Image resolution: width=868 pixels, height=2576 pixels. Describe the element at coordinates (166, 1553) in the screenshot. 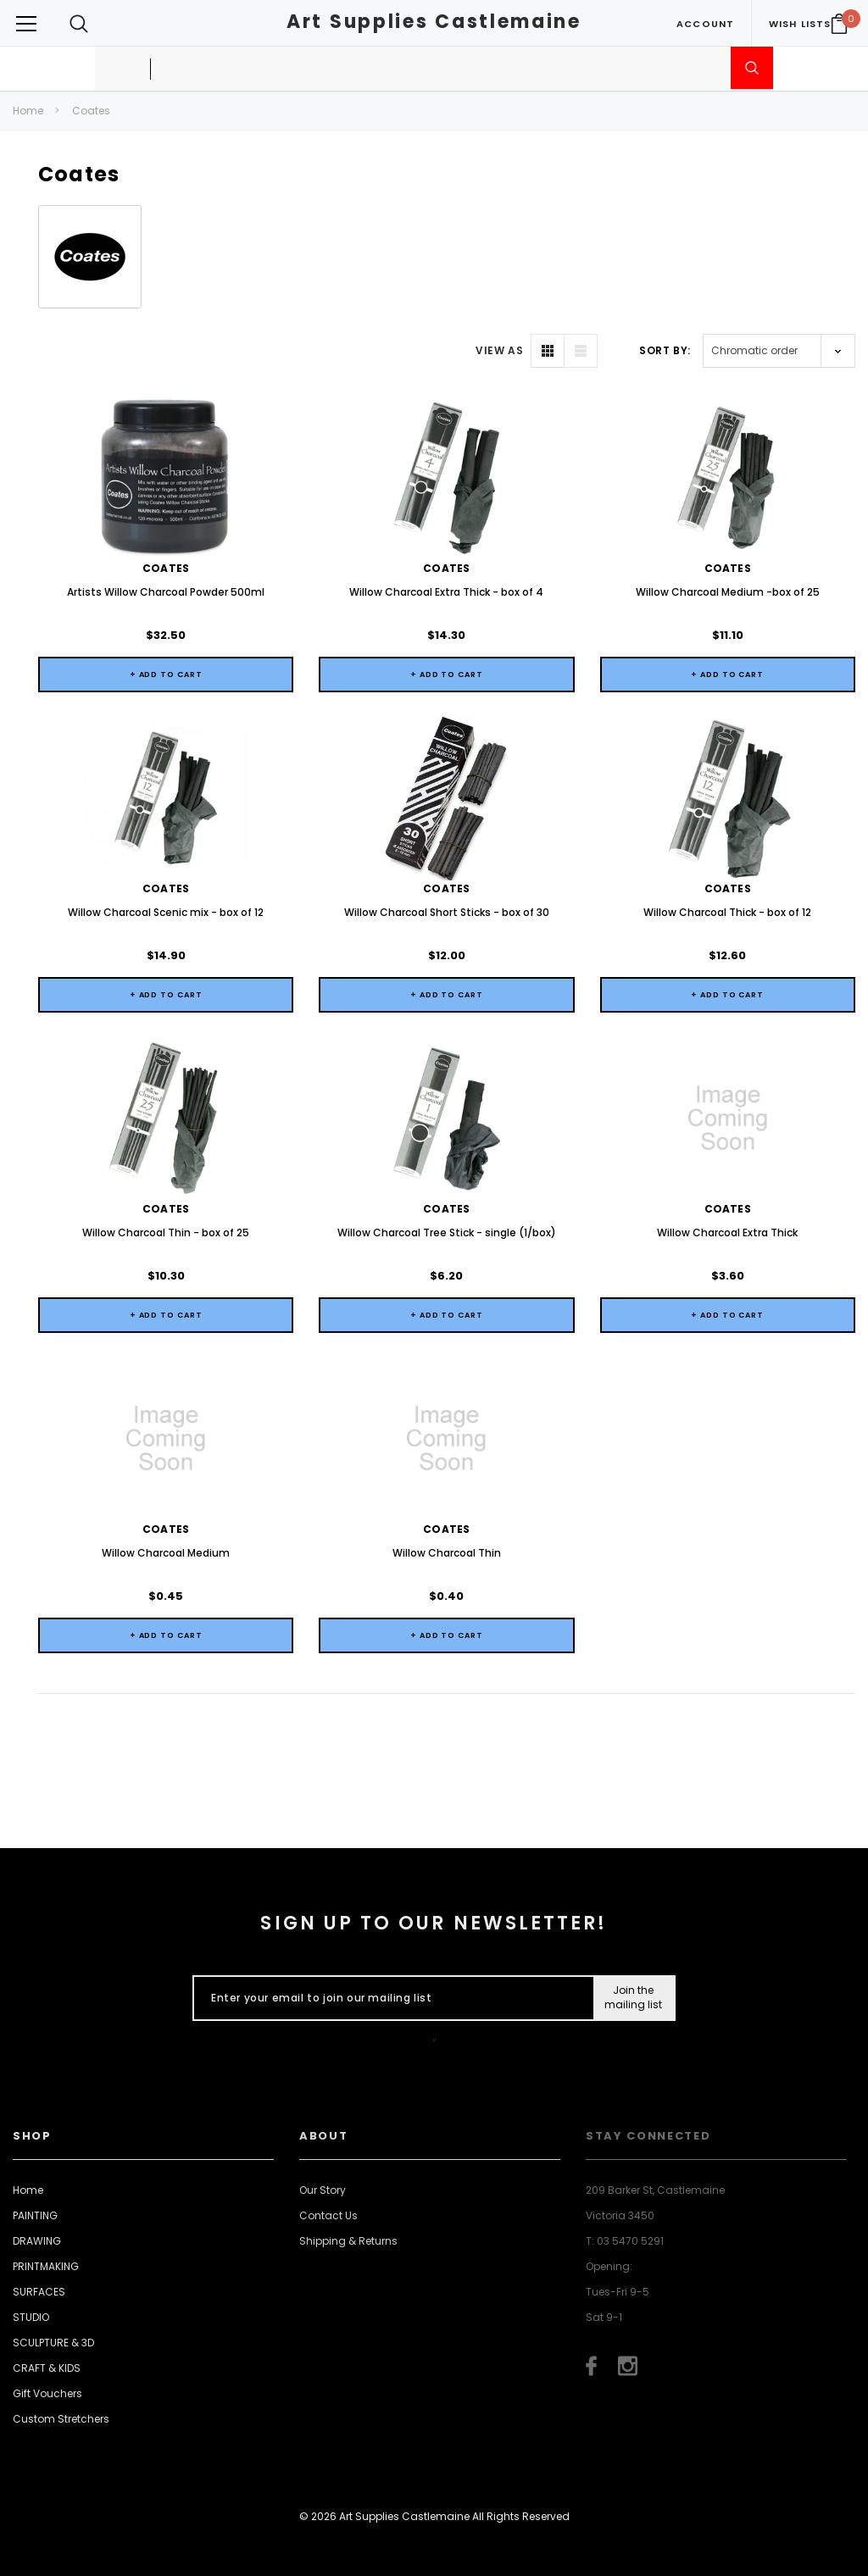

I see `Willow Charcoal Medium` at that location.